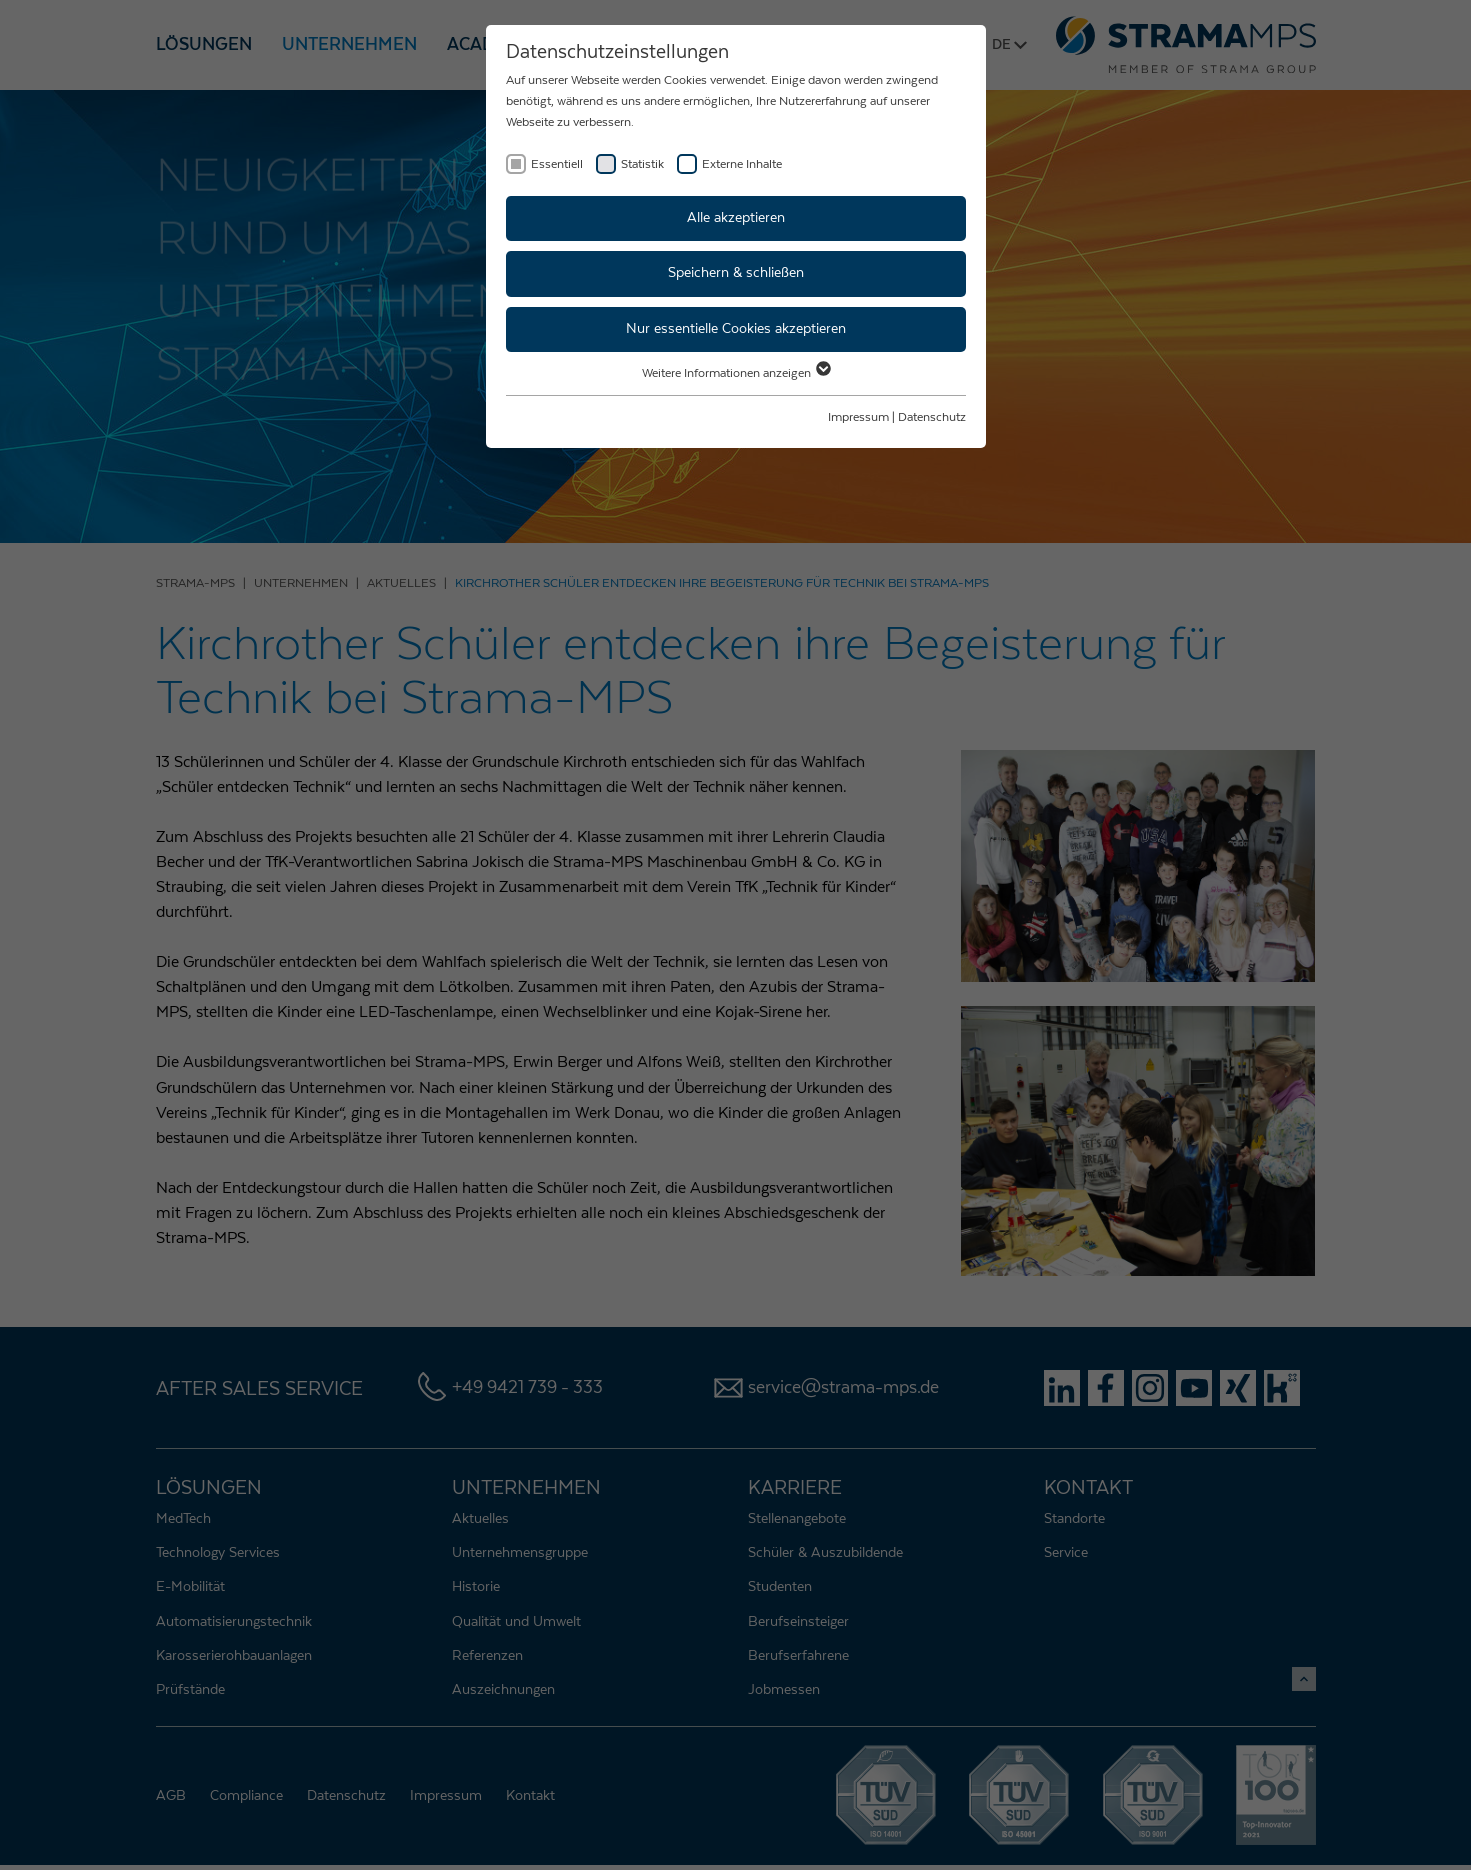 This screenshot has height=1870, width=1471. What do you see at coordinates (557, 164) in the screenshot?
I see `Essentiell [checkbox]` at bounding box center [557, 164].